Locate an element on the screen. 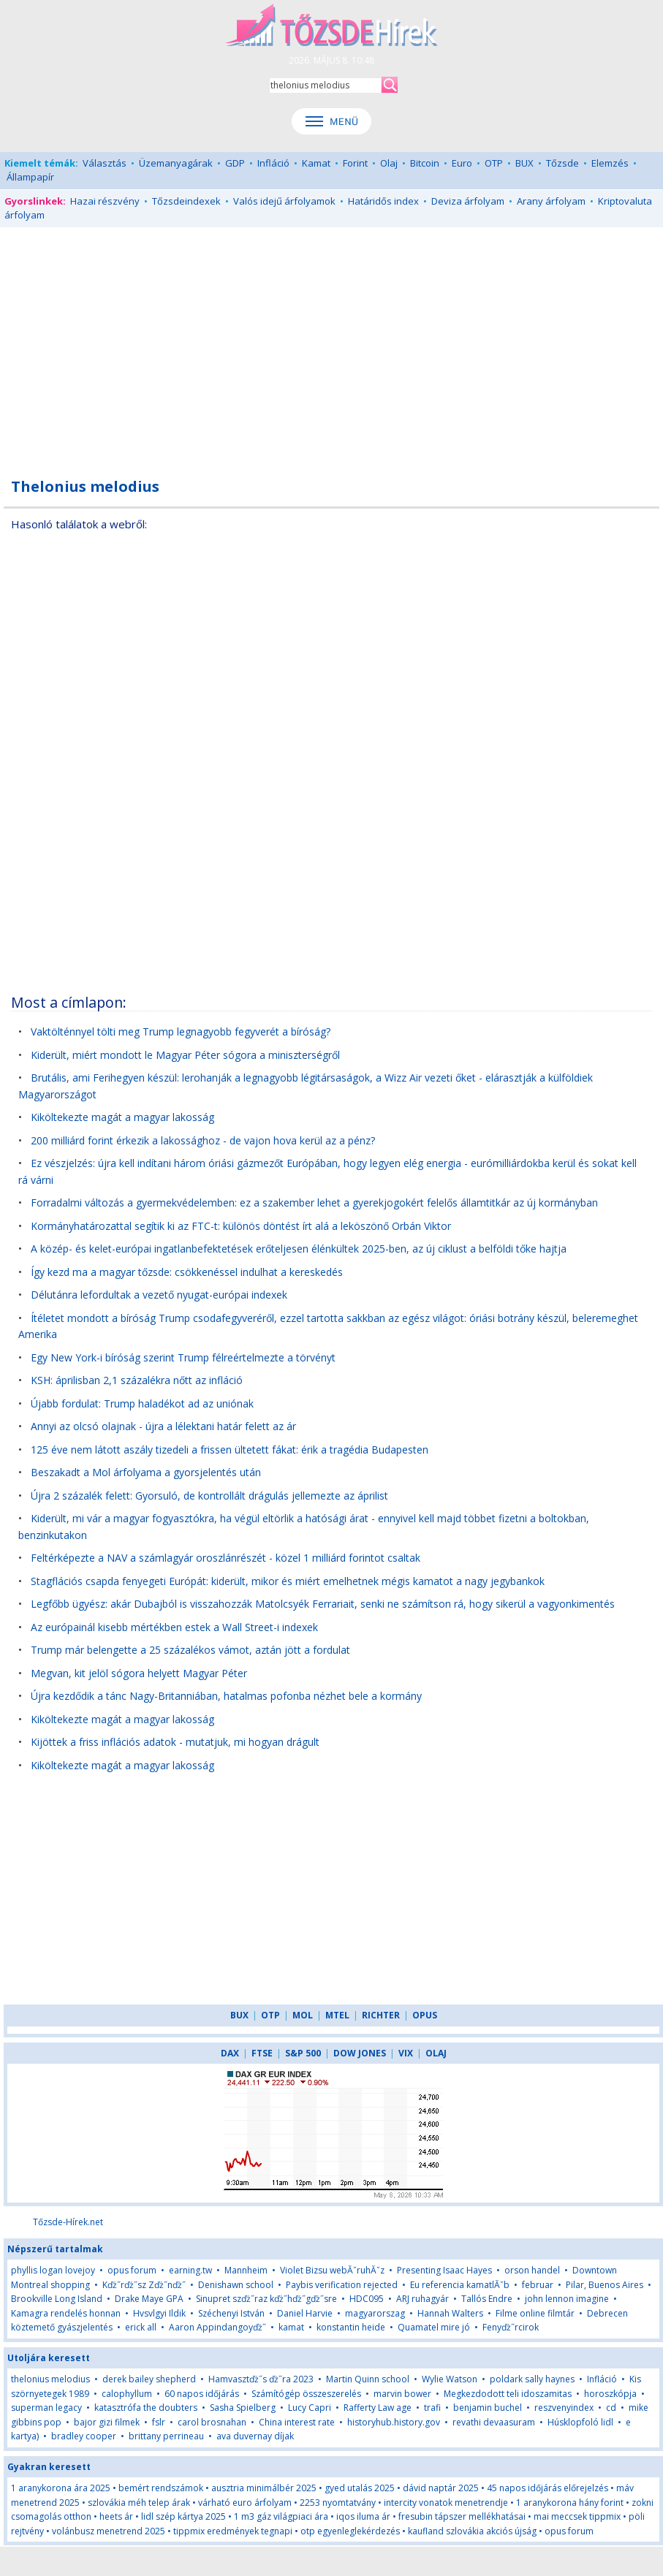 The width and height of the screenshot is (663, 2576). VIX is located at coordinates (405, 2053).